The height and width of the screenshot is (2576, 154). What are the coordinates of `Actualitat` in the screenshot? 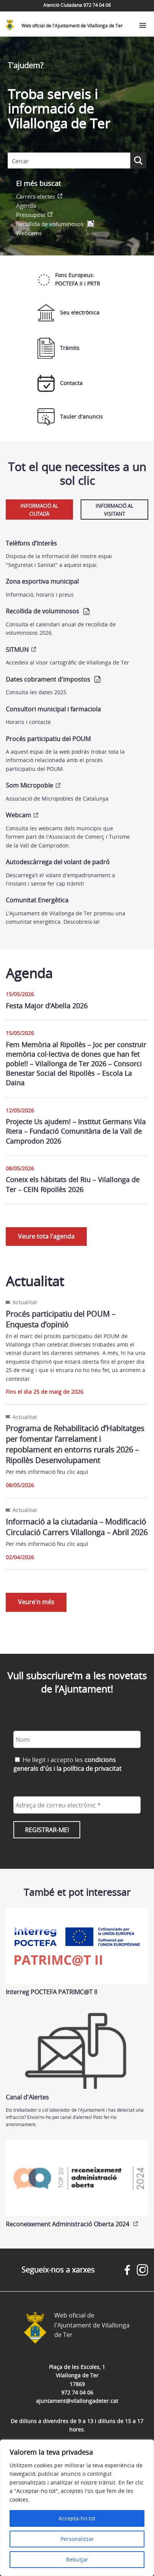 It's located at (25, 1302).